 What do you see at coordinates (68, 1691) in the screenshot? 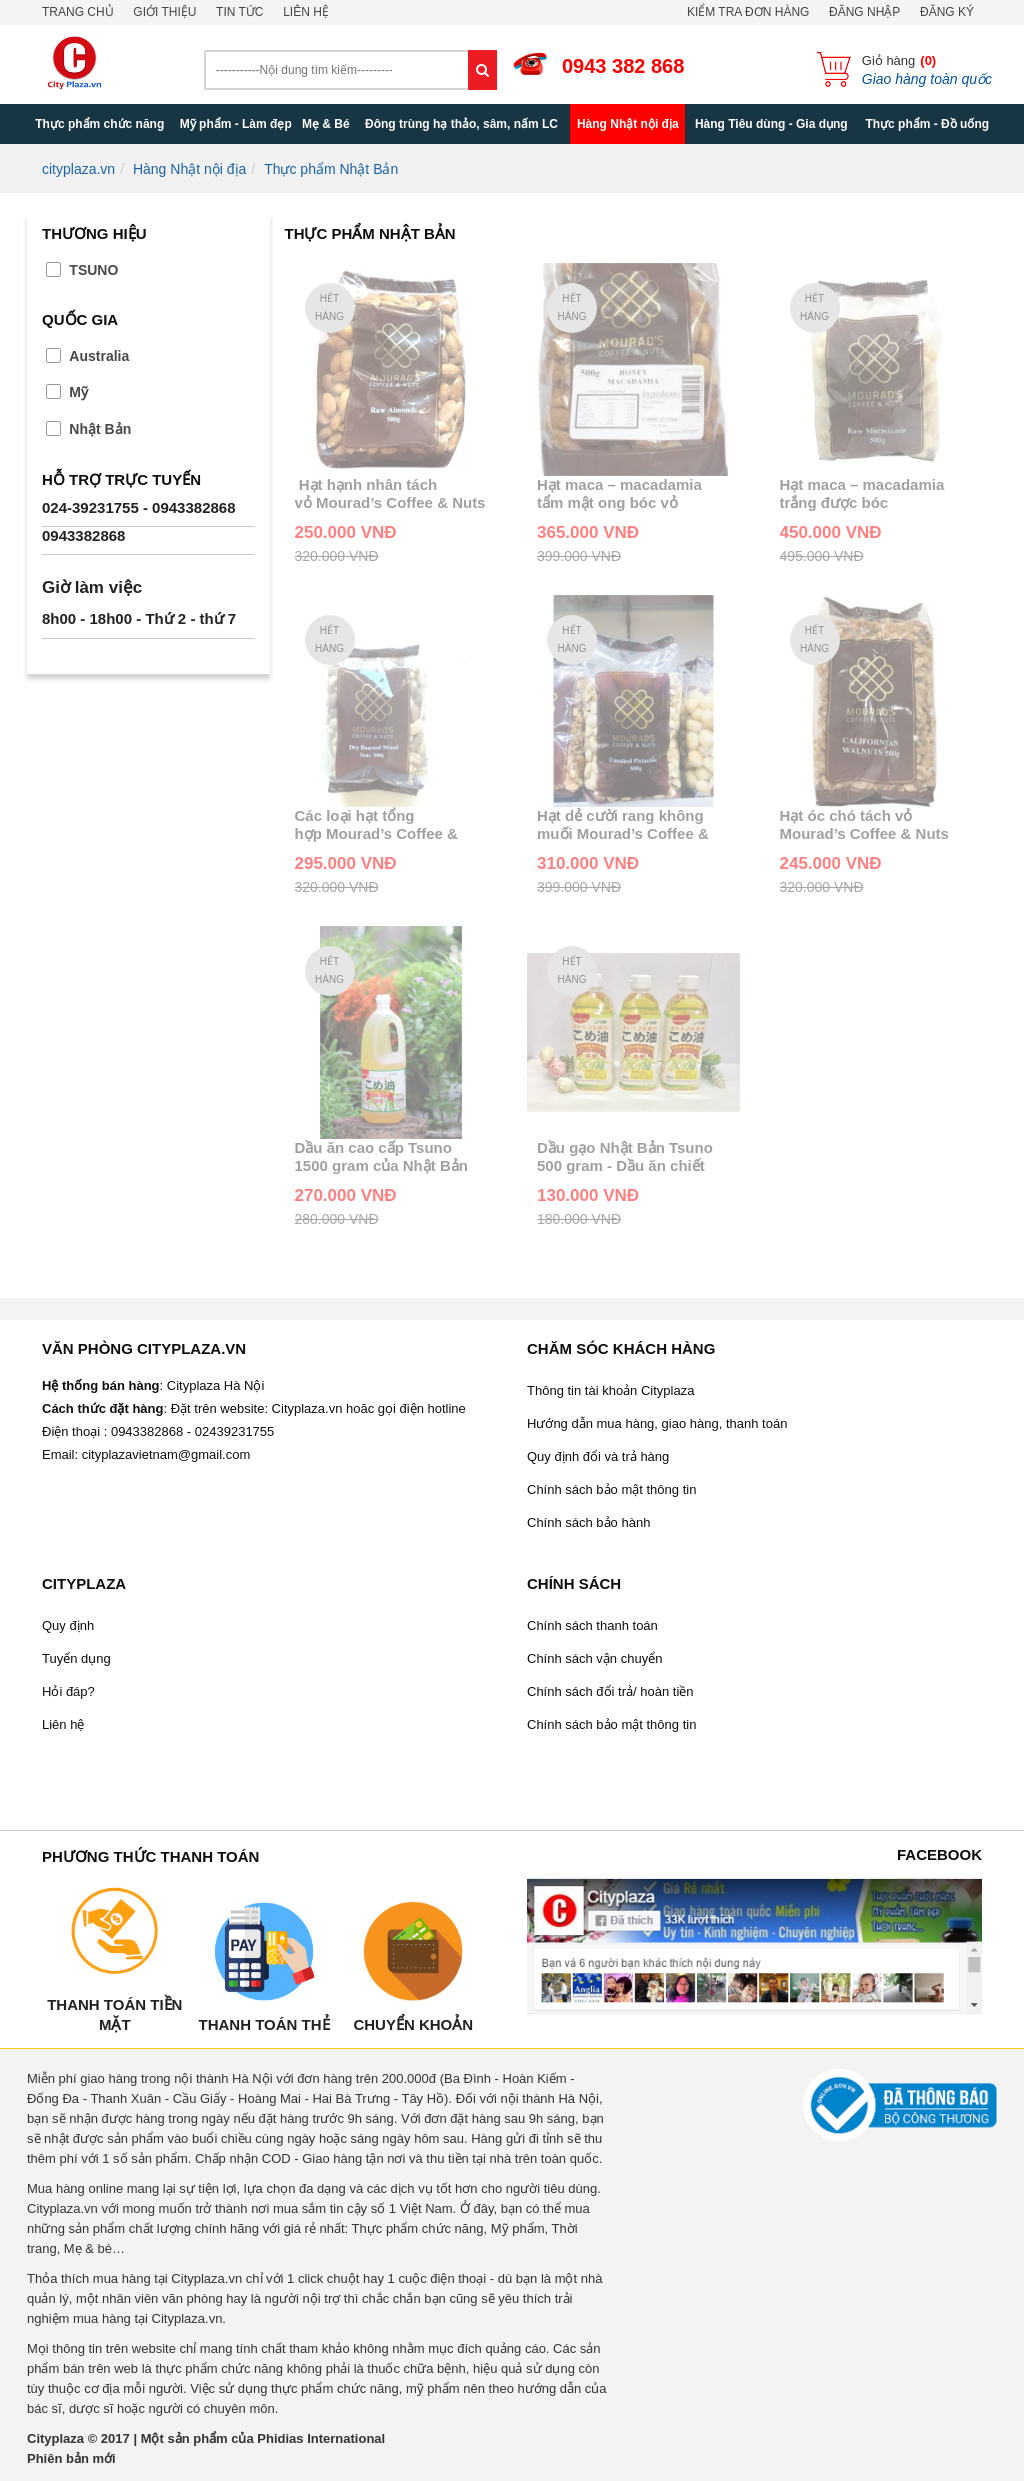
I see `Hỏi đáp?` at bounding box center [68, 1691].